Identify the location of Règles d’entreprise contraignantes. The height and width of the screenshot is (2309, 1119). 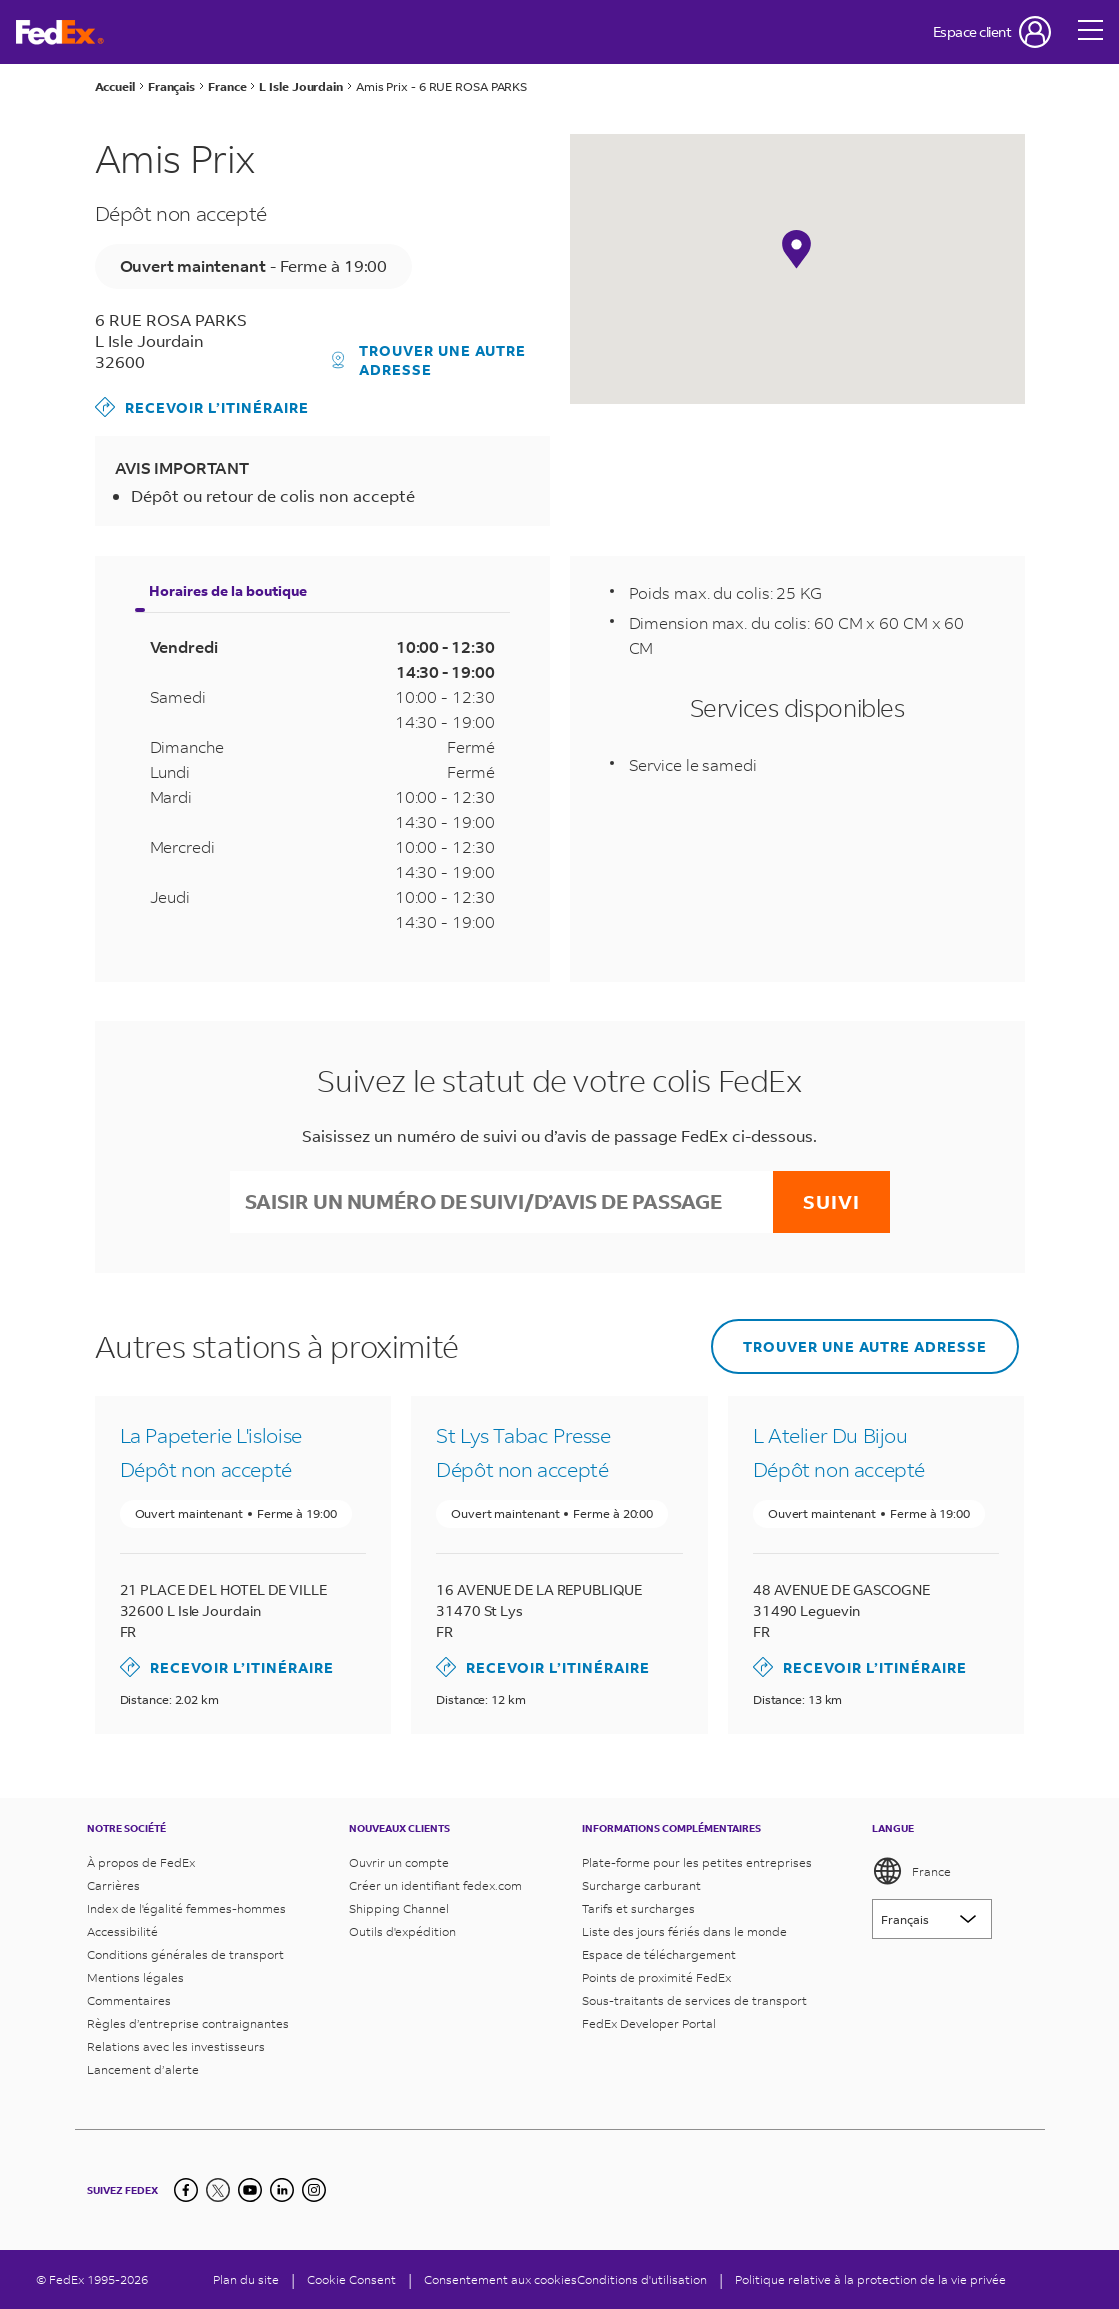
(188, 2023).